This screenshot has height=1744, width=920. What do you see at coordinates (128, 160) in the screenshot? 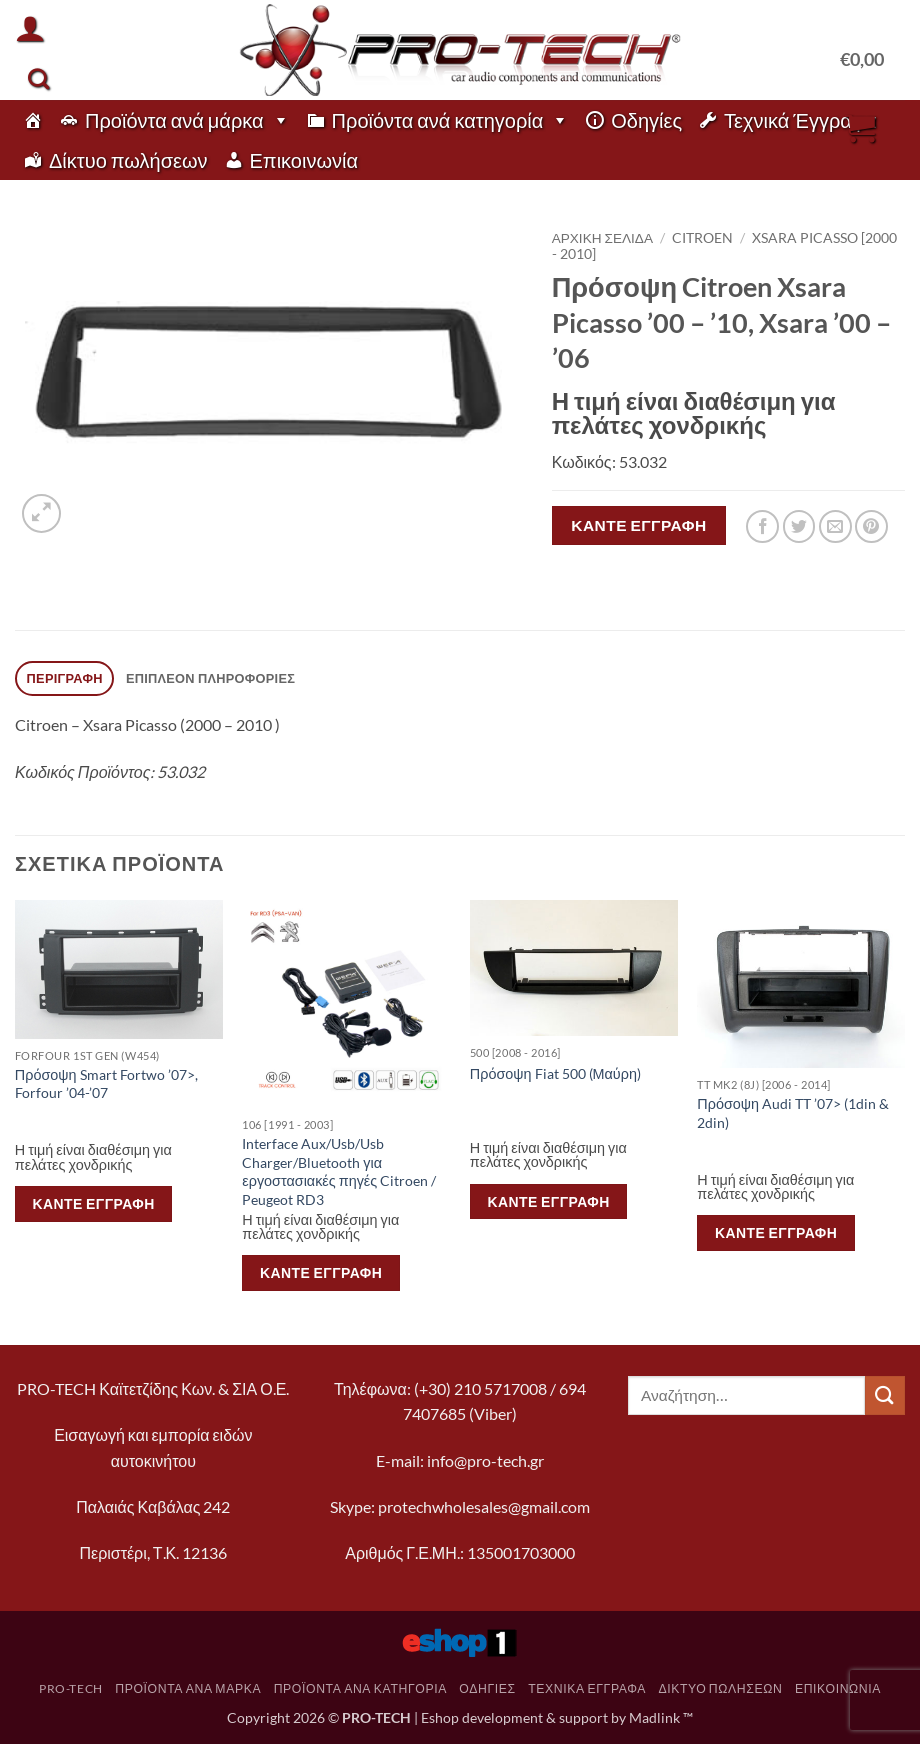
I see `Δίκτυο πωλήσεων` at bounding box center [128, 160].